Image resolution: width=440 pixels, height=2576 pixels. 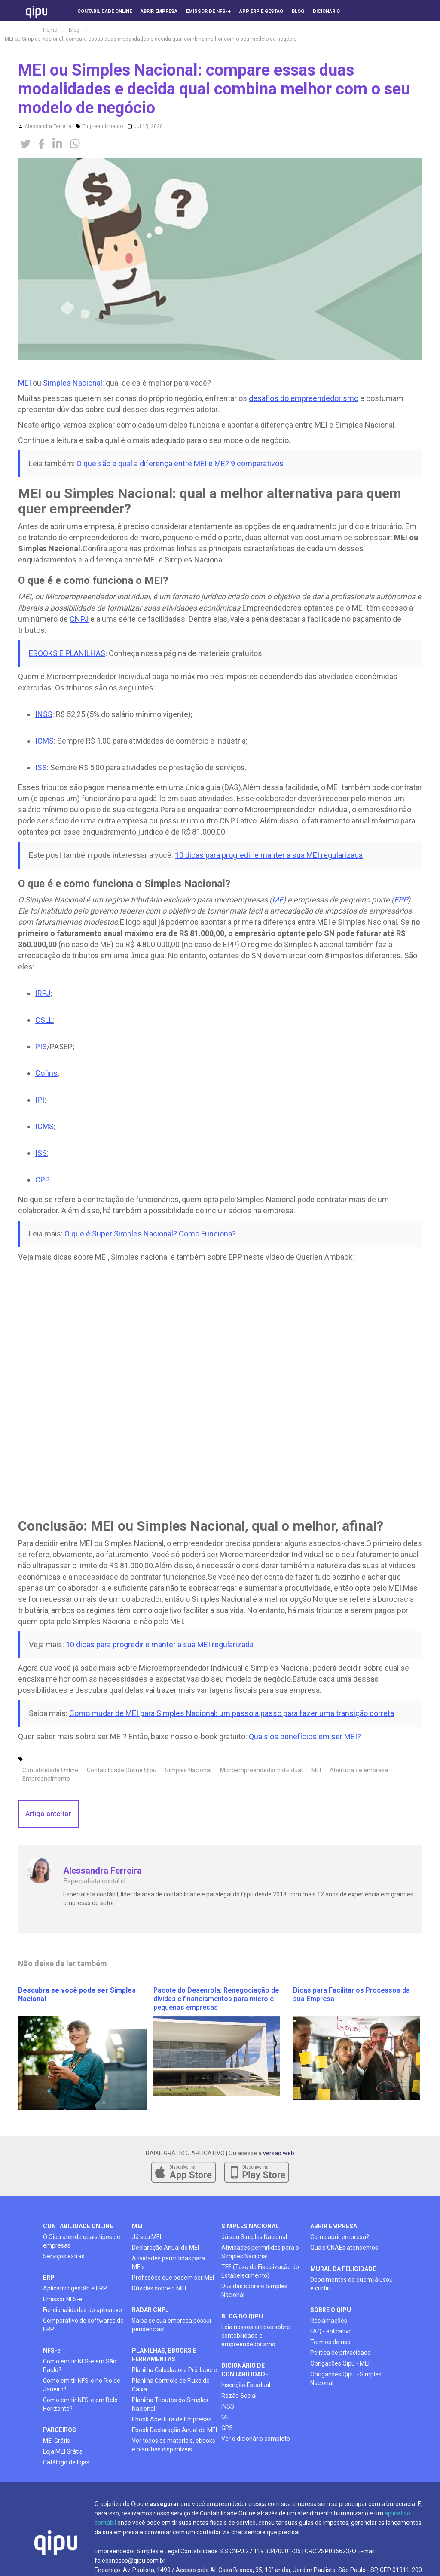 I want to click on Atividades permitidas para MEIs, so click(x=168, y=2262).